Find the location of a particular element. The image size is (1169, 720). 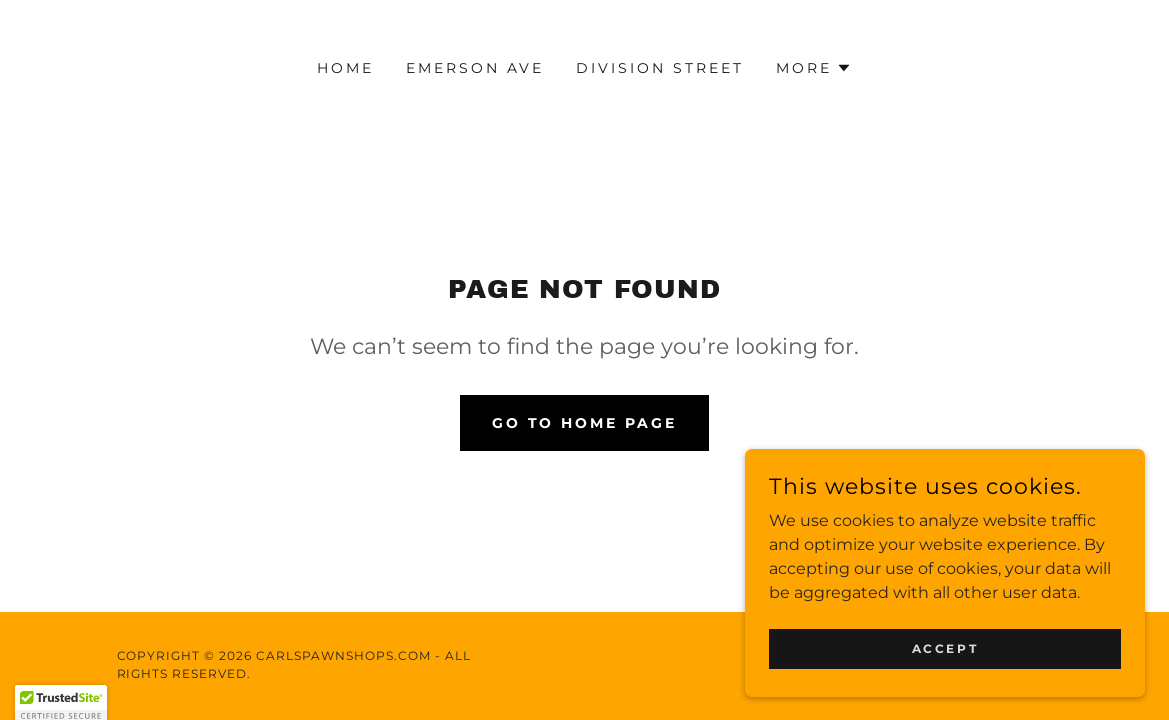

Home [link] is located at coordinates (345, 68).